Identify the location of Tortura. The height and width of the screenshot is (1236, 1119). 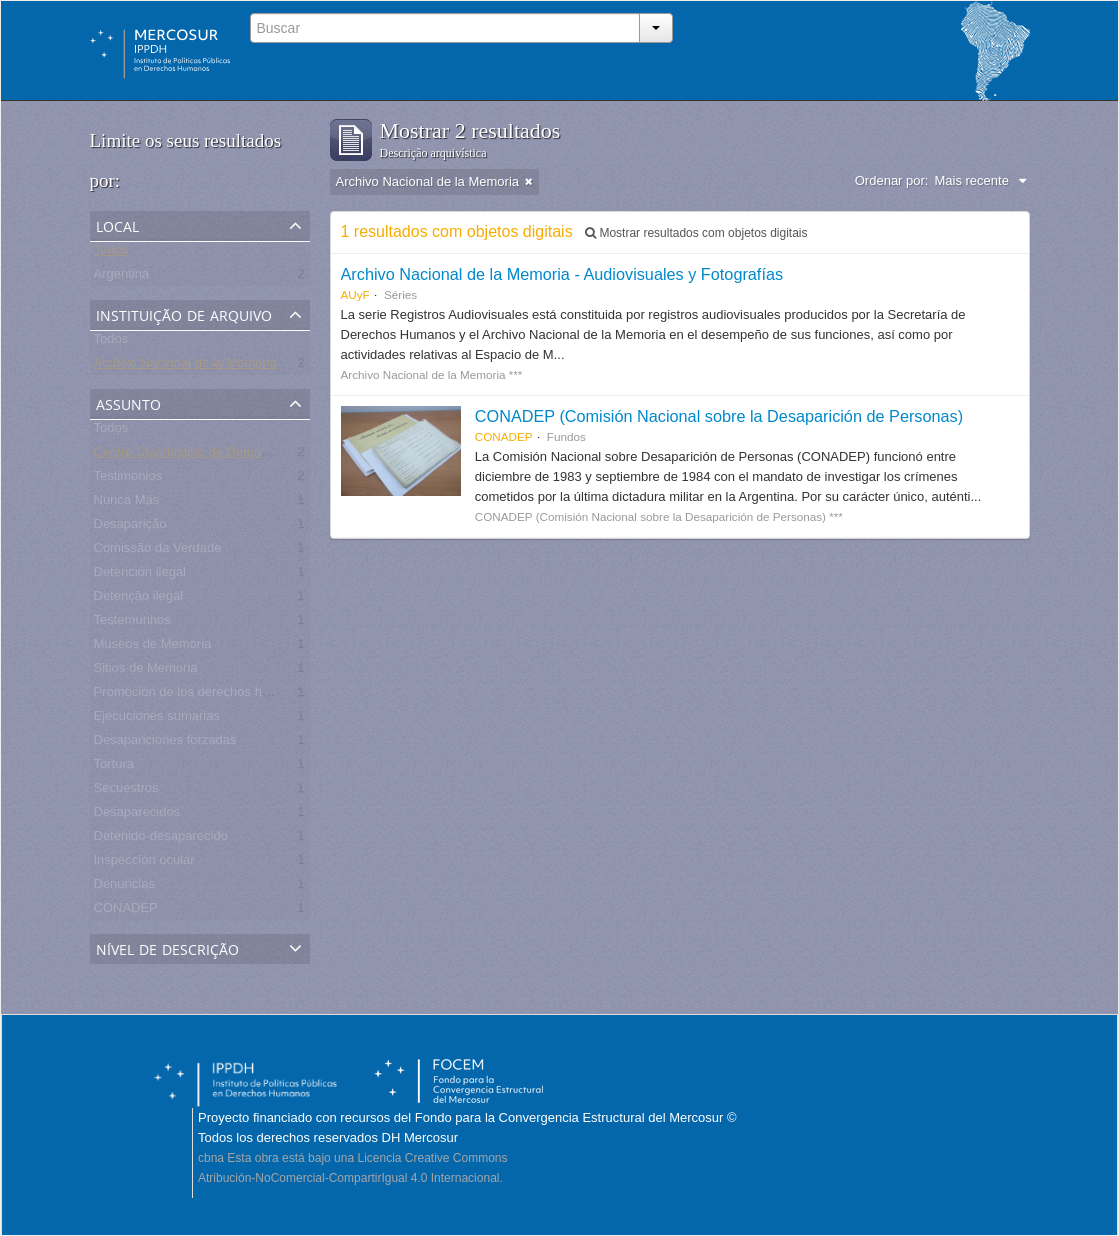
(114, 767).